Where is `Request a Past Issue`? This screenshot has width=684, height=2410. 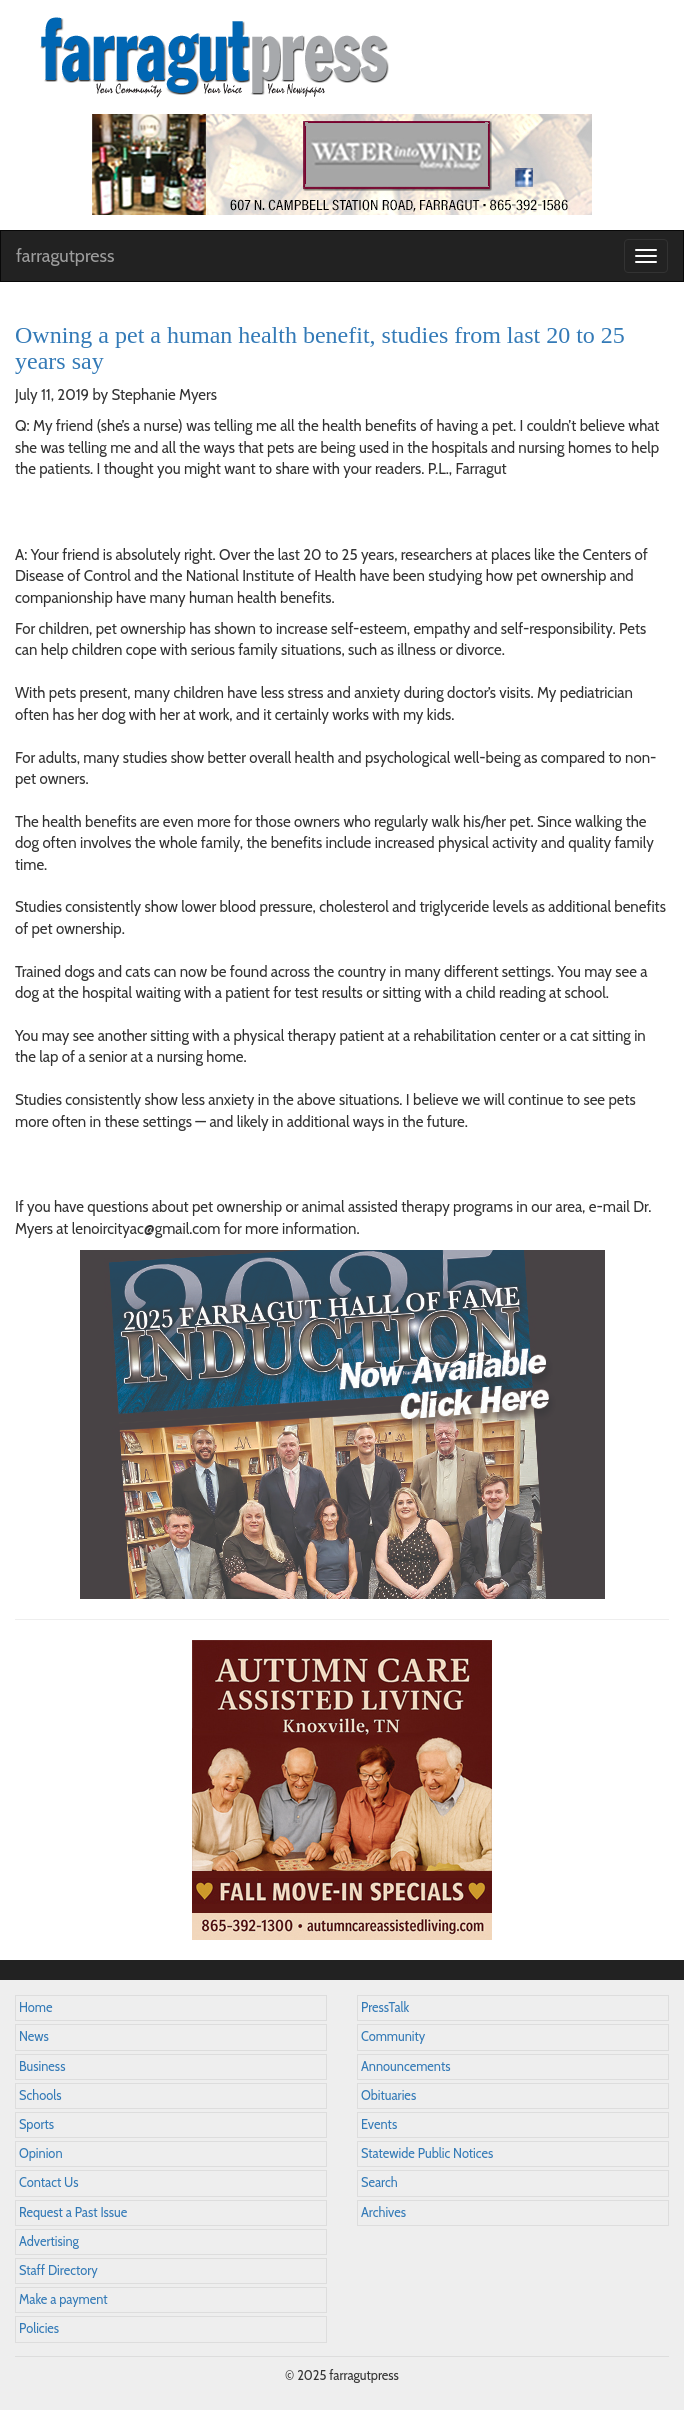 Request a Past Issue is located at coordinates (73, 2212).